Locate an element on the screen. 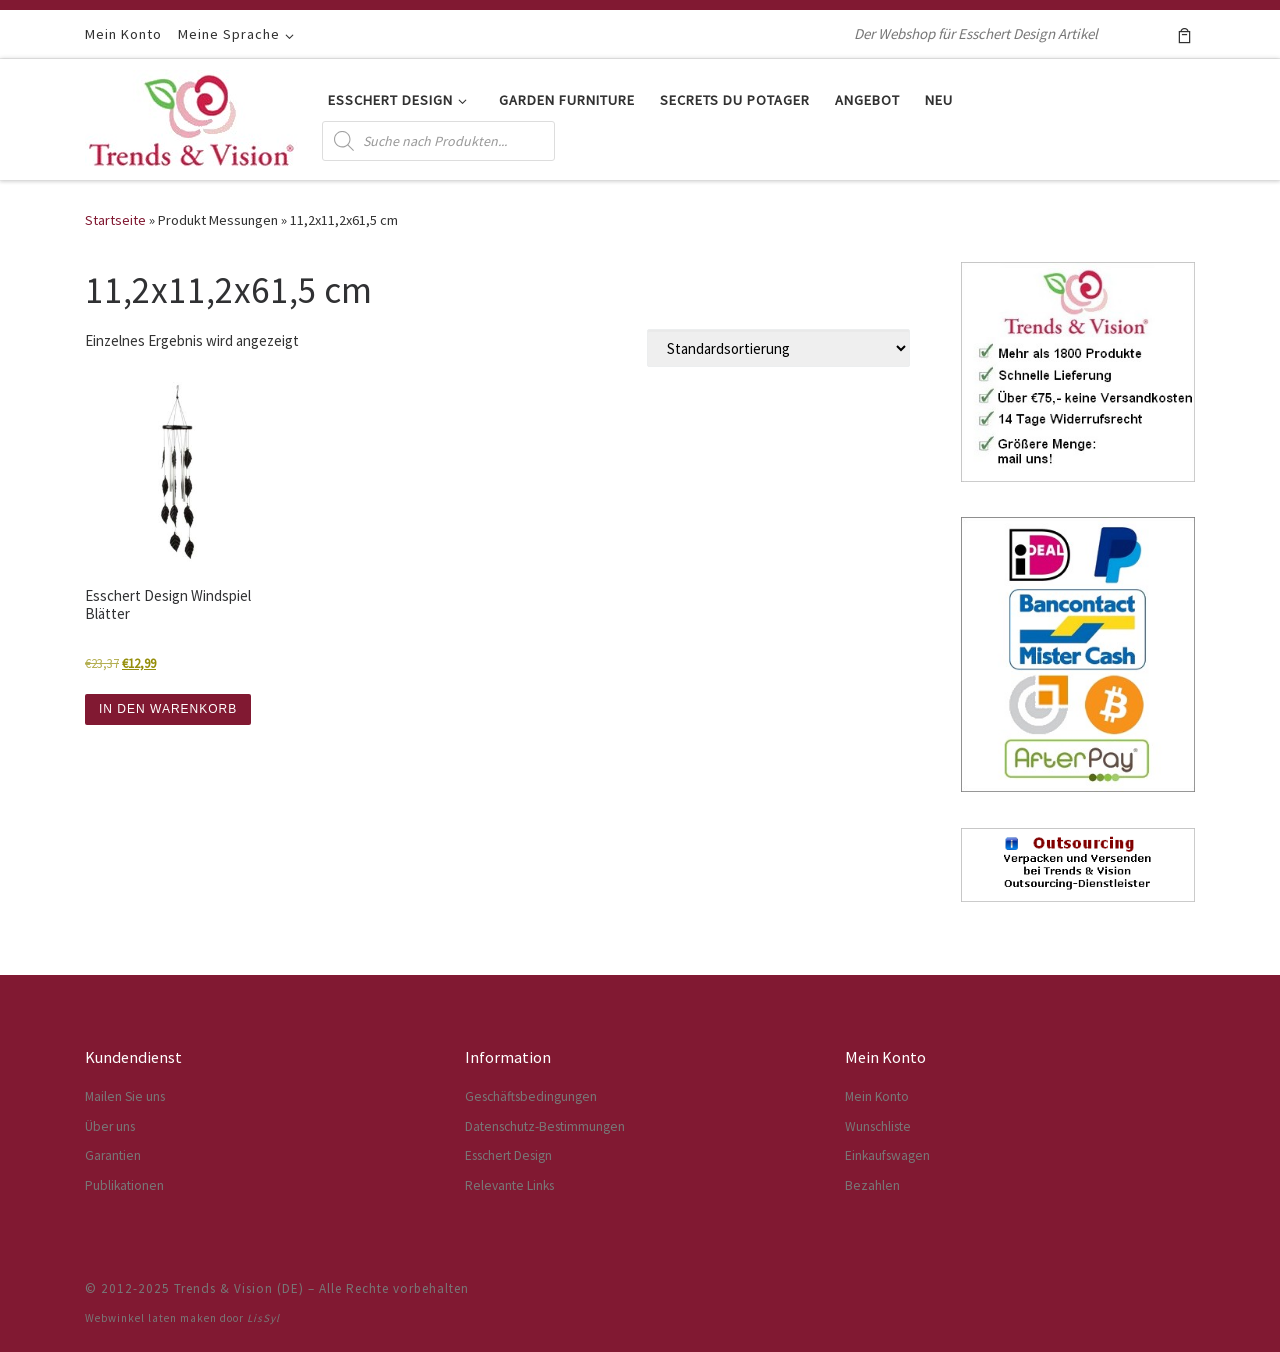 The height and width of the screenshot is (1352, 1280). Webwinkel laten maken is located at coordinates (151, 1318).